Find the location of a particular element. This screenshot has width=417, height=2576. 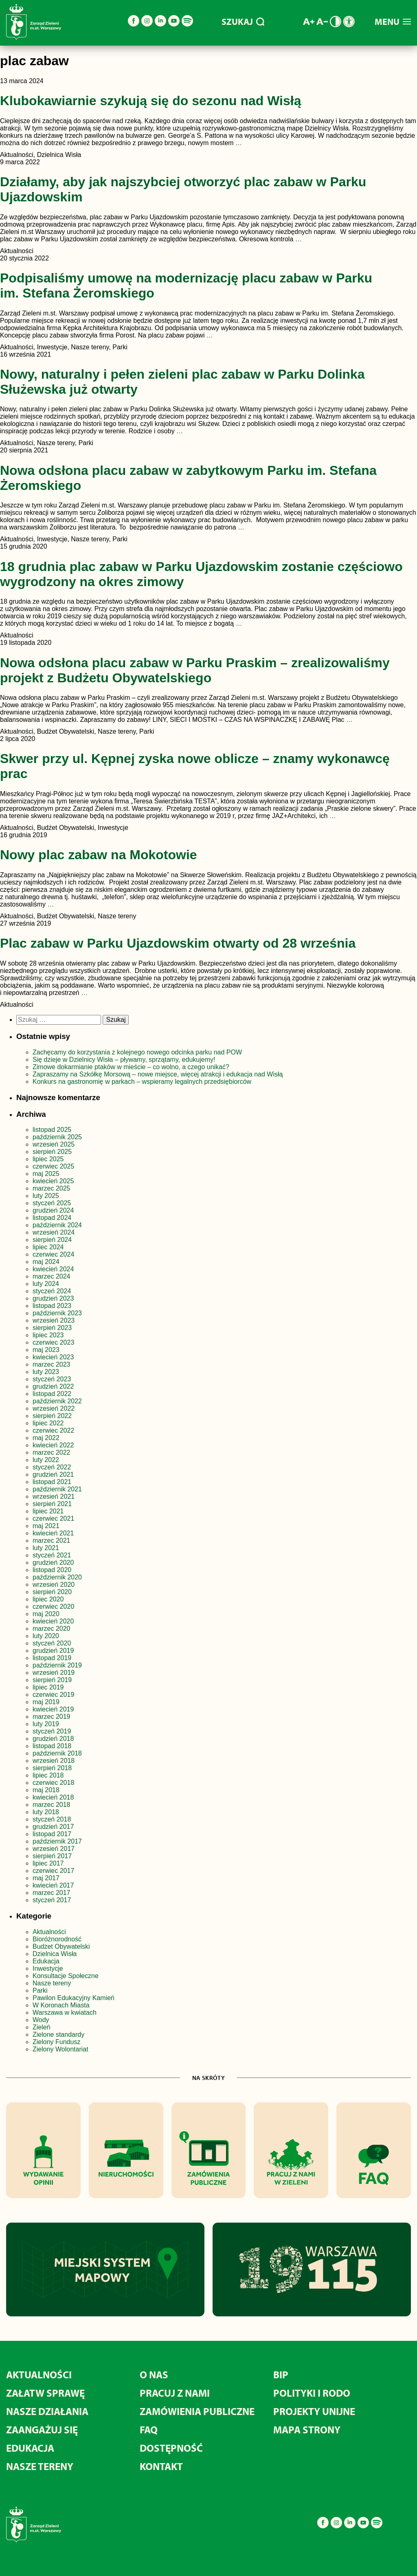

sierpień 2024 is located at coordinates (52, 1239).